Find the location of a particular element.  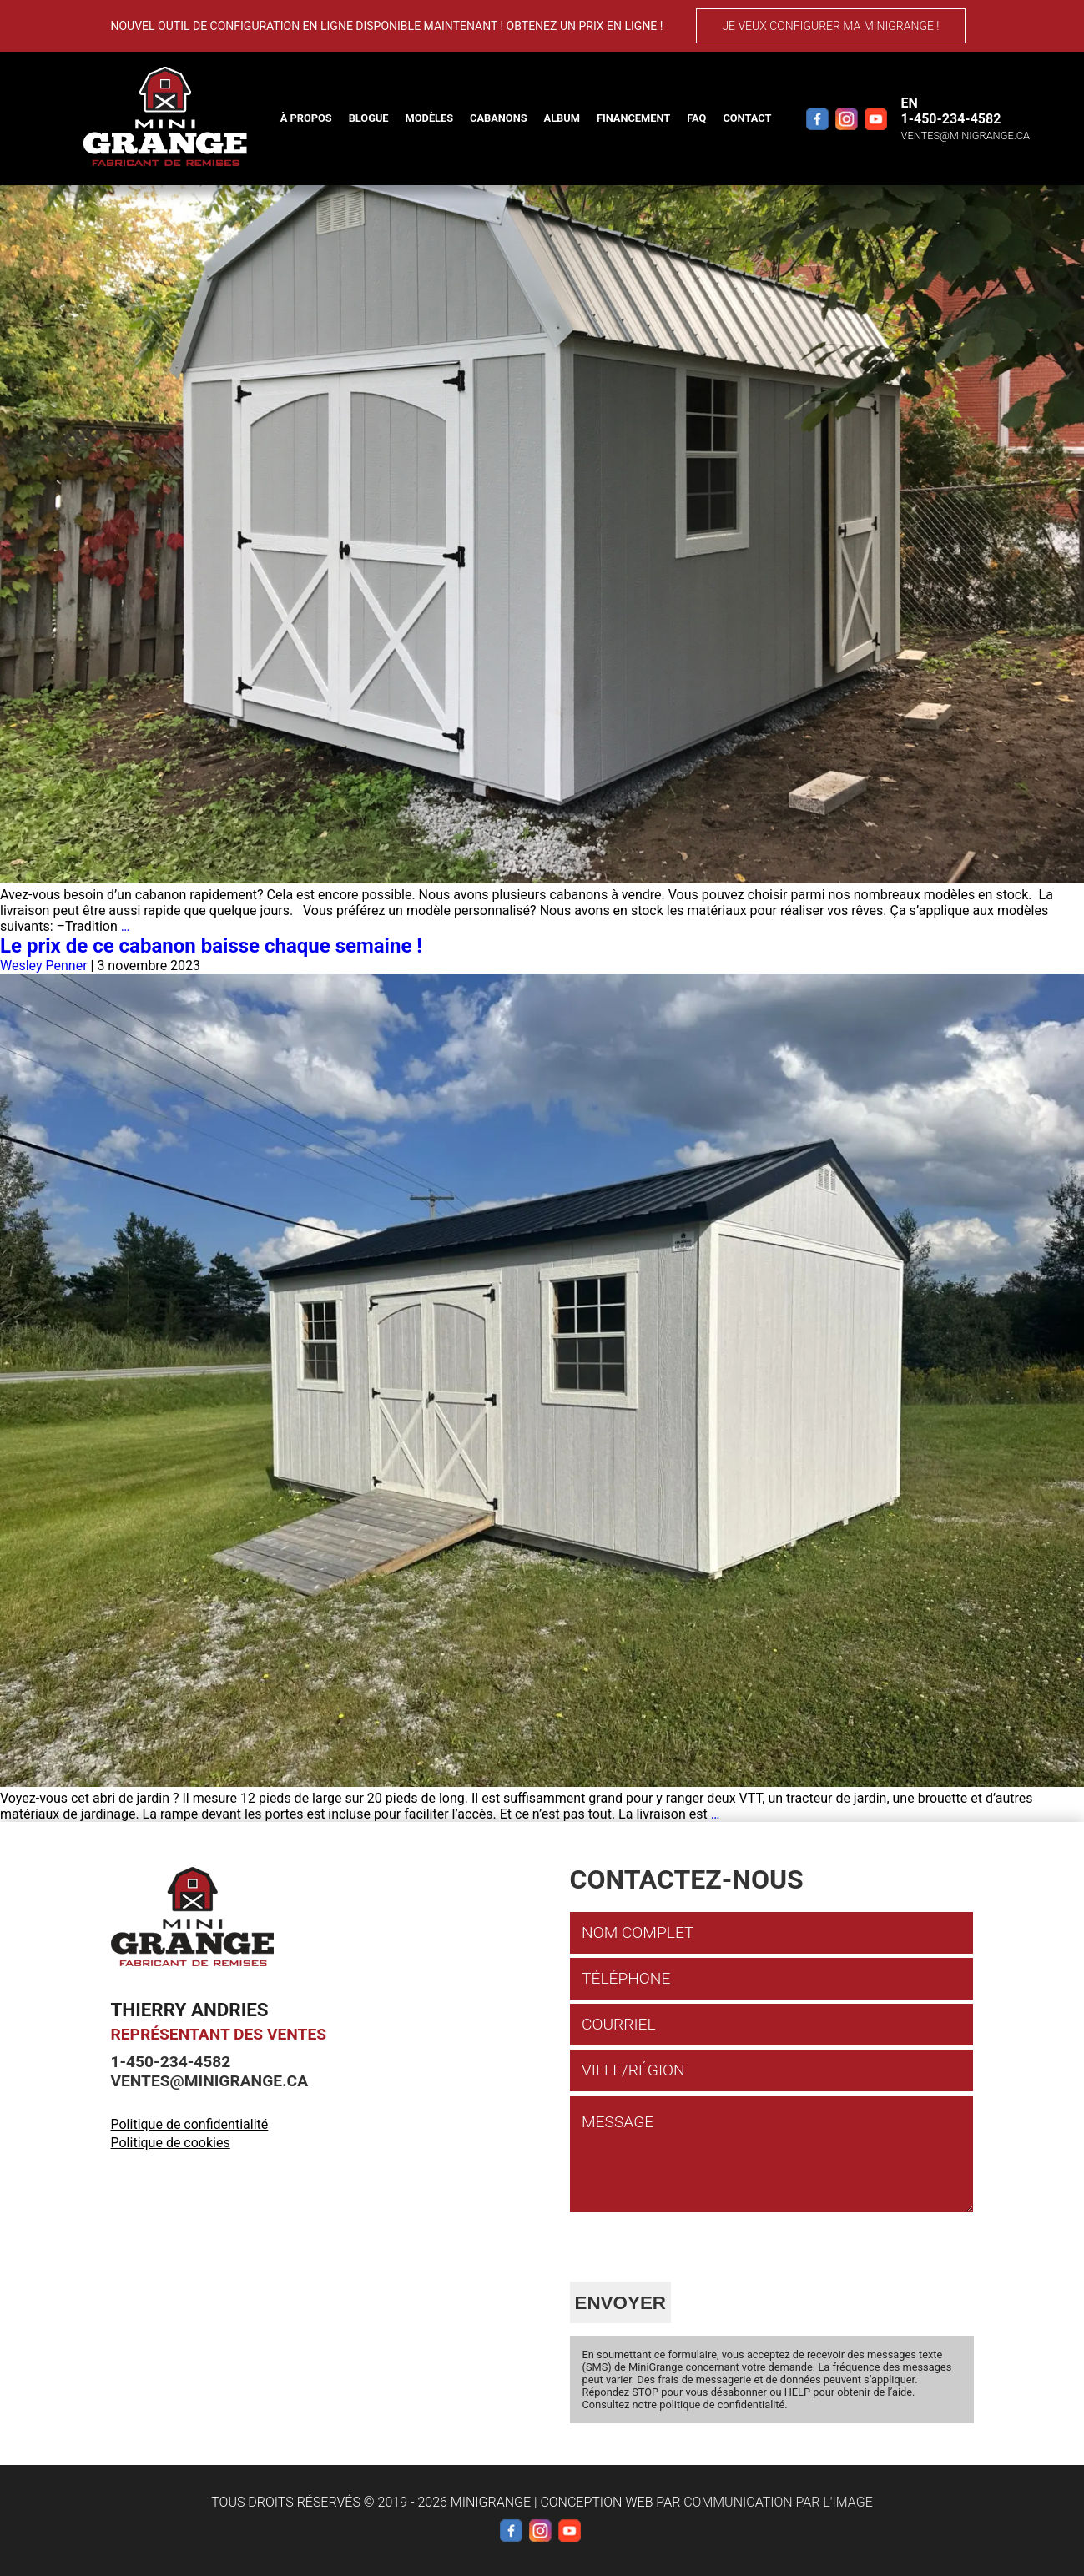

1-450-234-4582 is located at coordinates (951, 119).